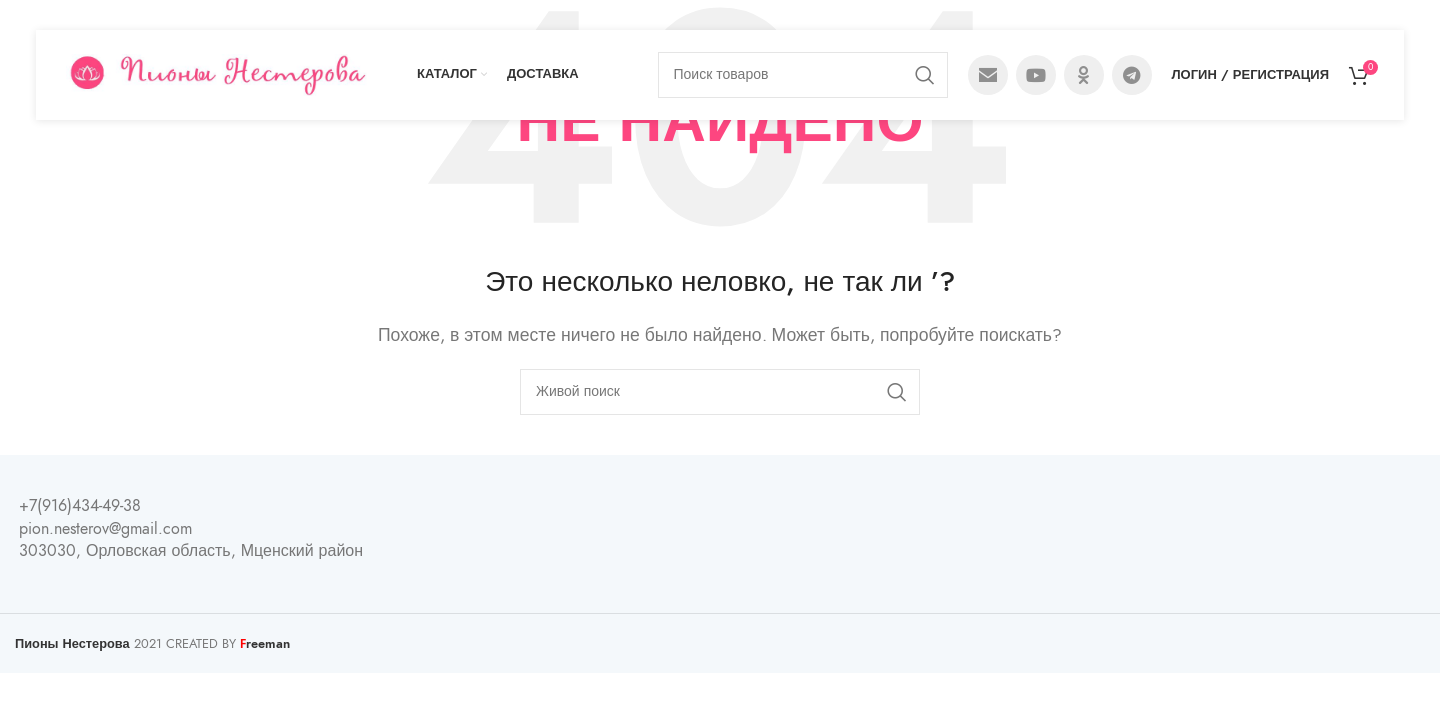  I want to click on [Telegram social link], so click(1132, 75).